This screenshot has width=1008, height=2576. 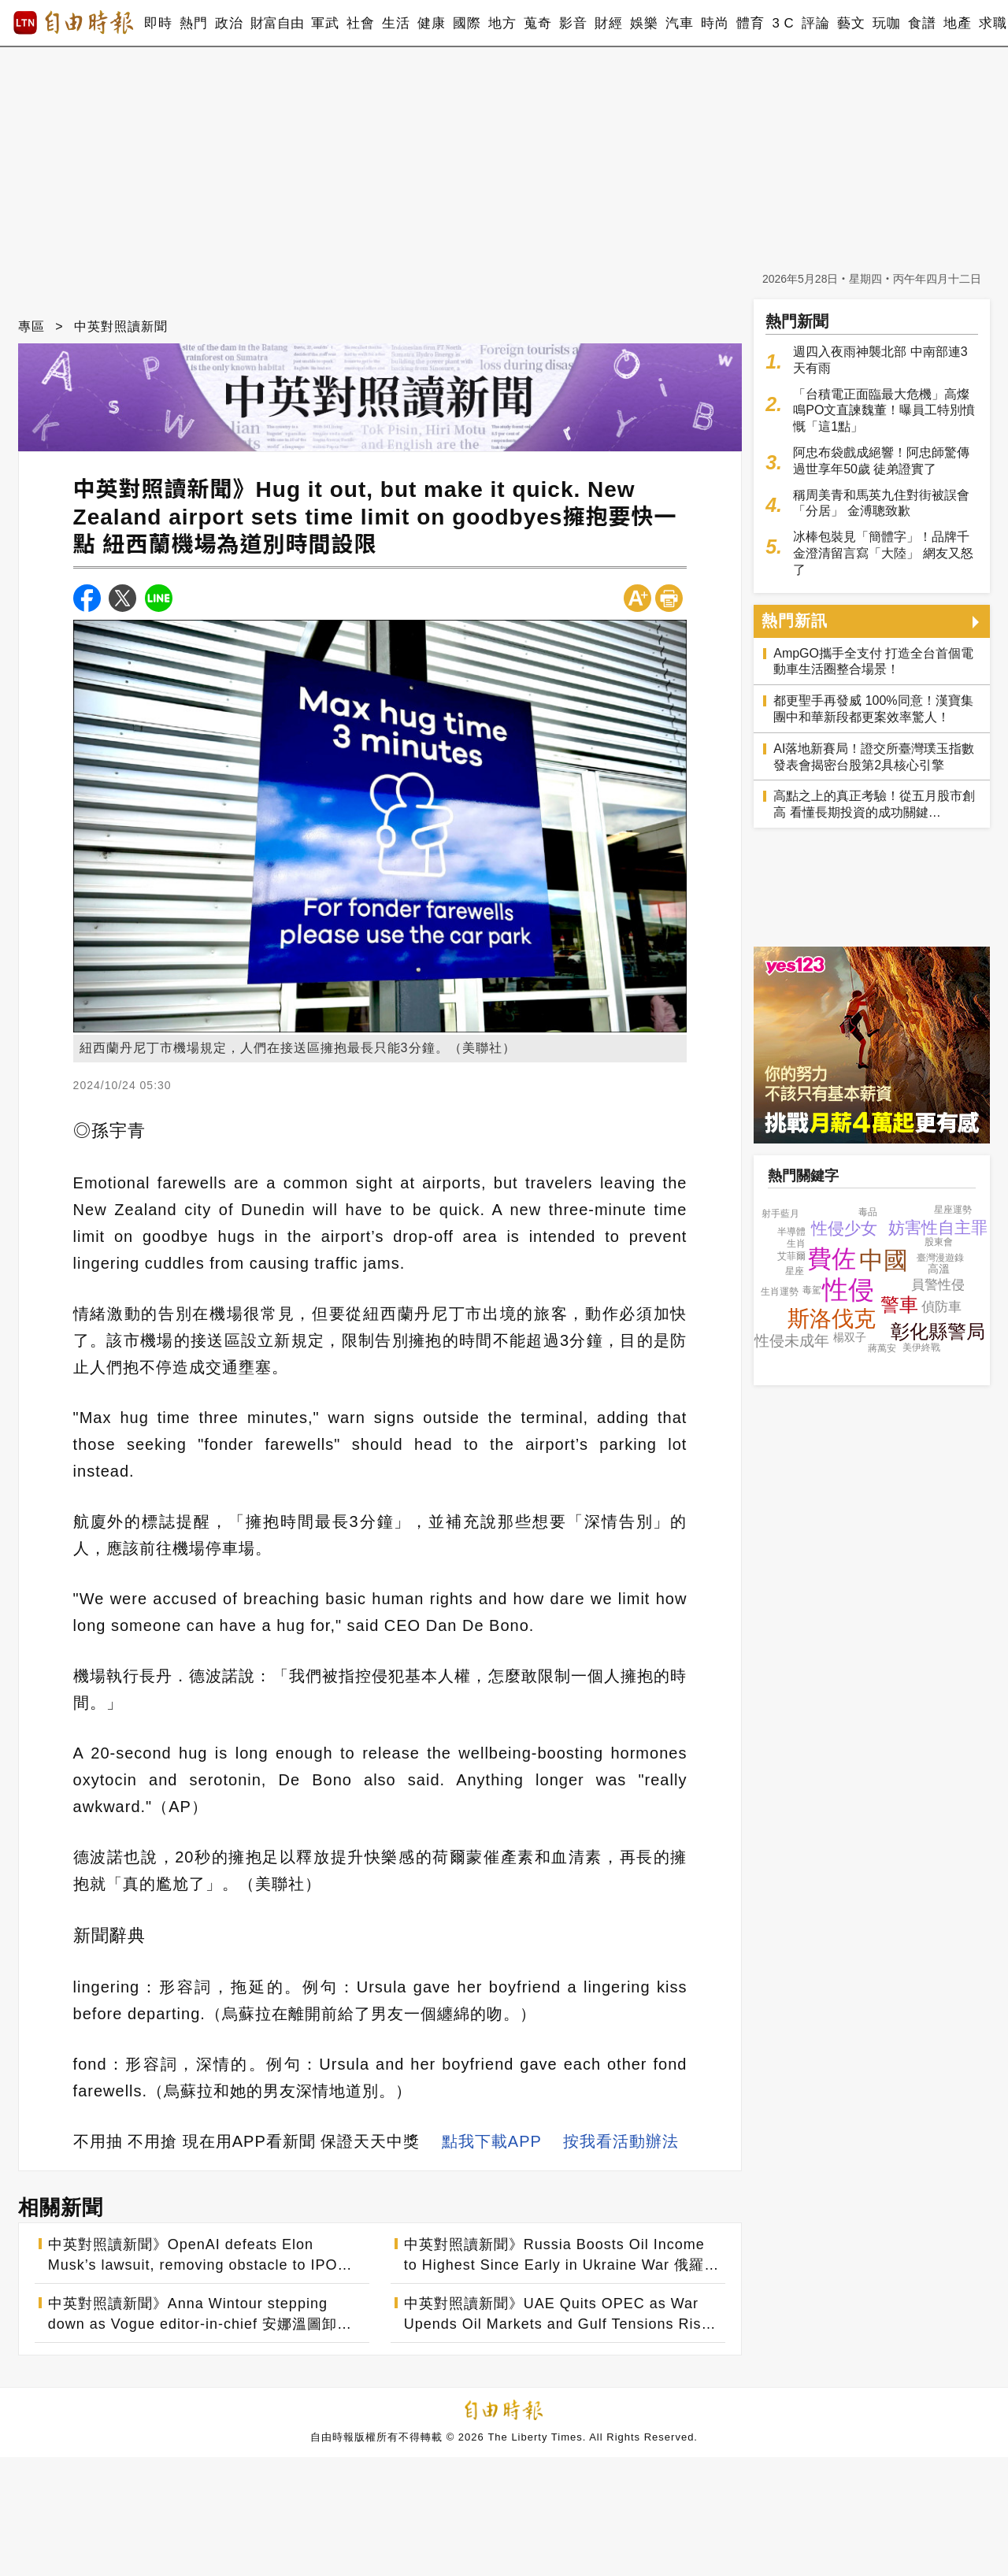 I want to click on 臺灣漫遊錄, so click(x=940, y=1257).